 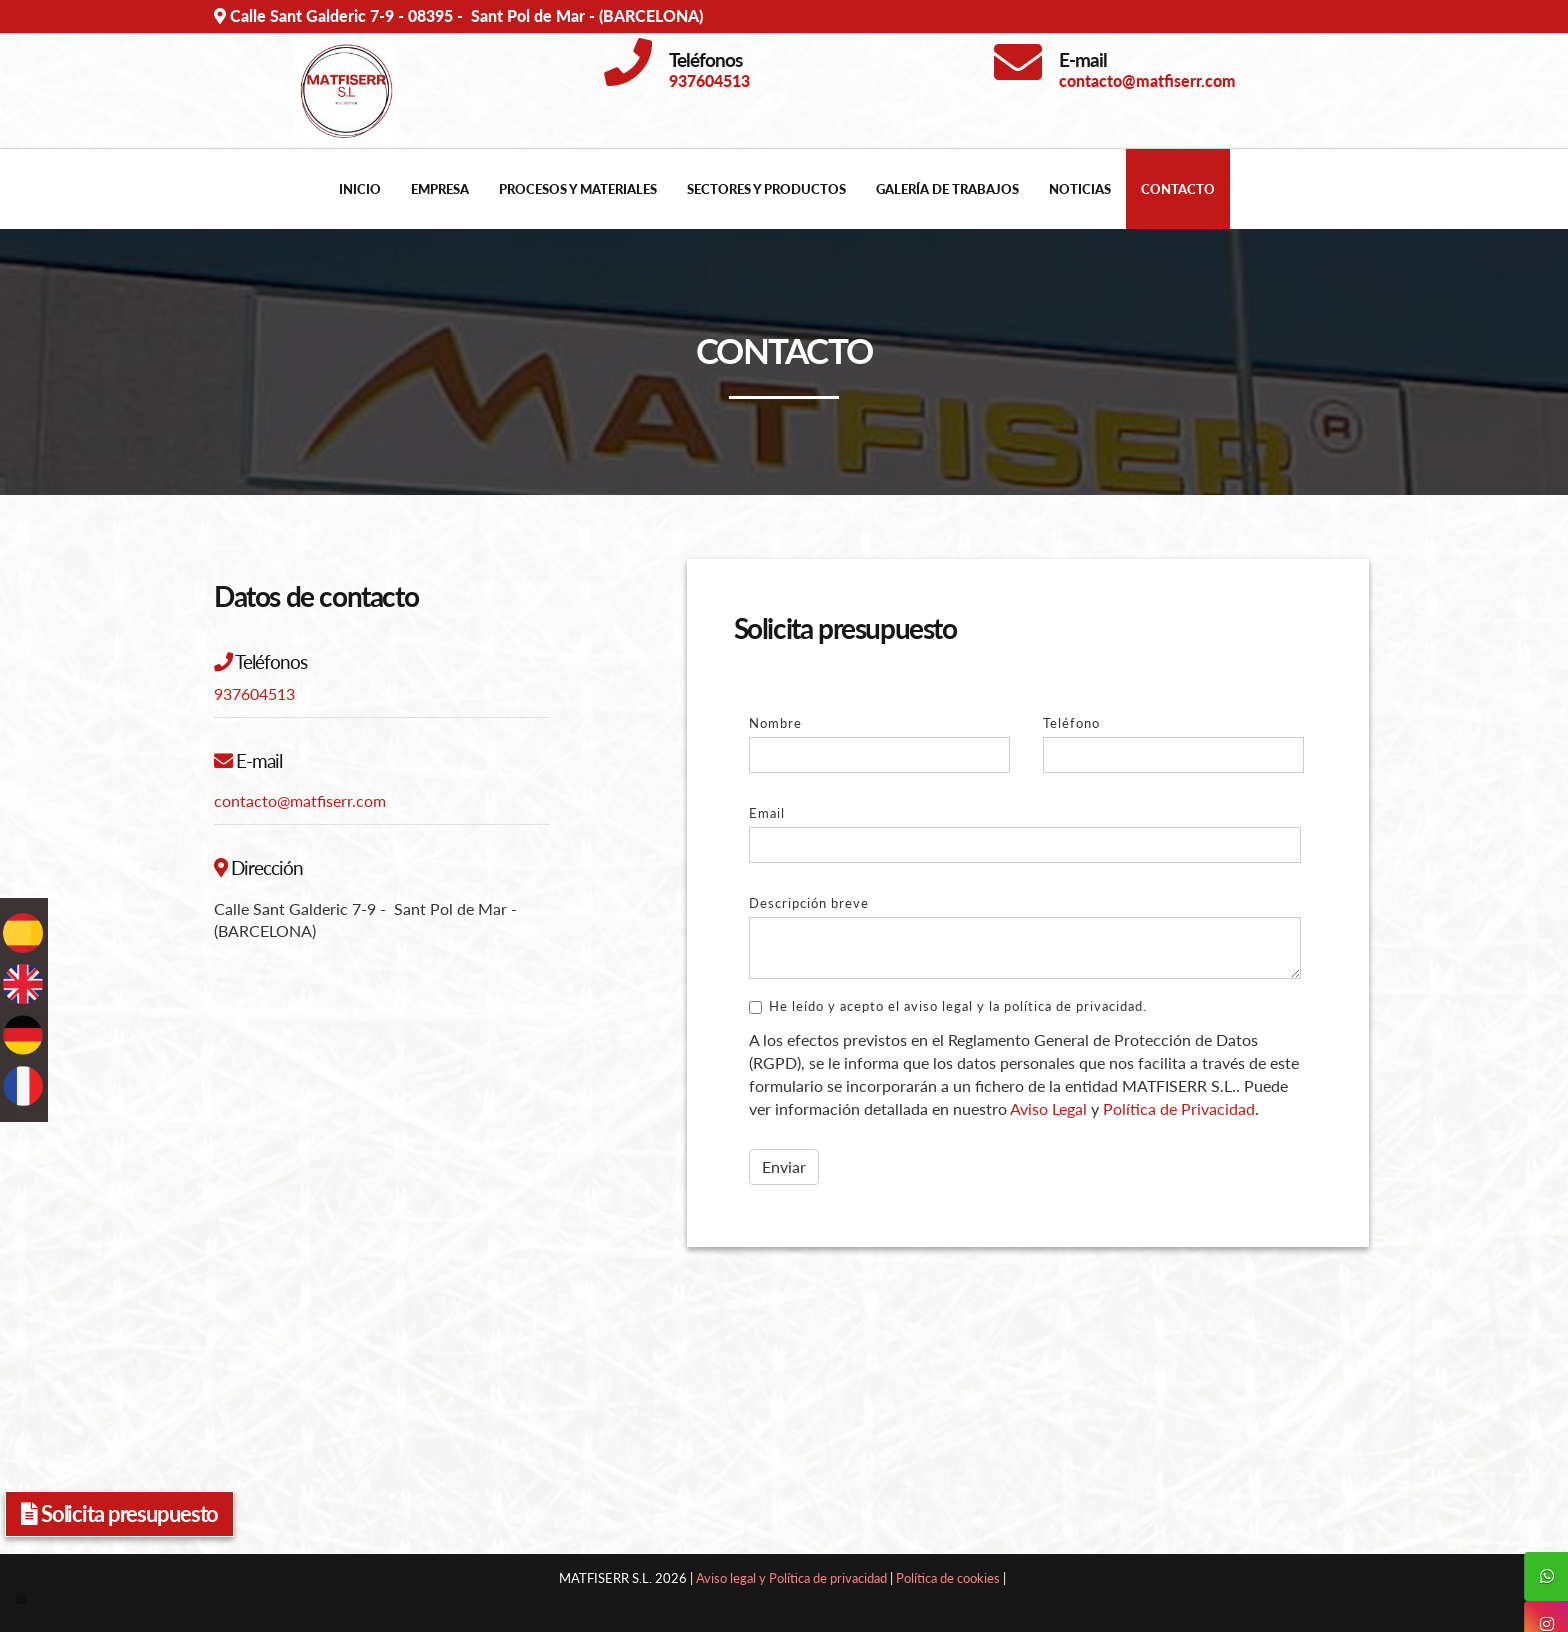 What do you see at coordinates (784, 1166) in the screenshot?
I see `Enviar` at bounding box center [784, 1166].